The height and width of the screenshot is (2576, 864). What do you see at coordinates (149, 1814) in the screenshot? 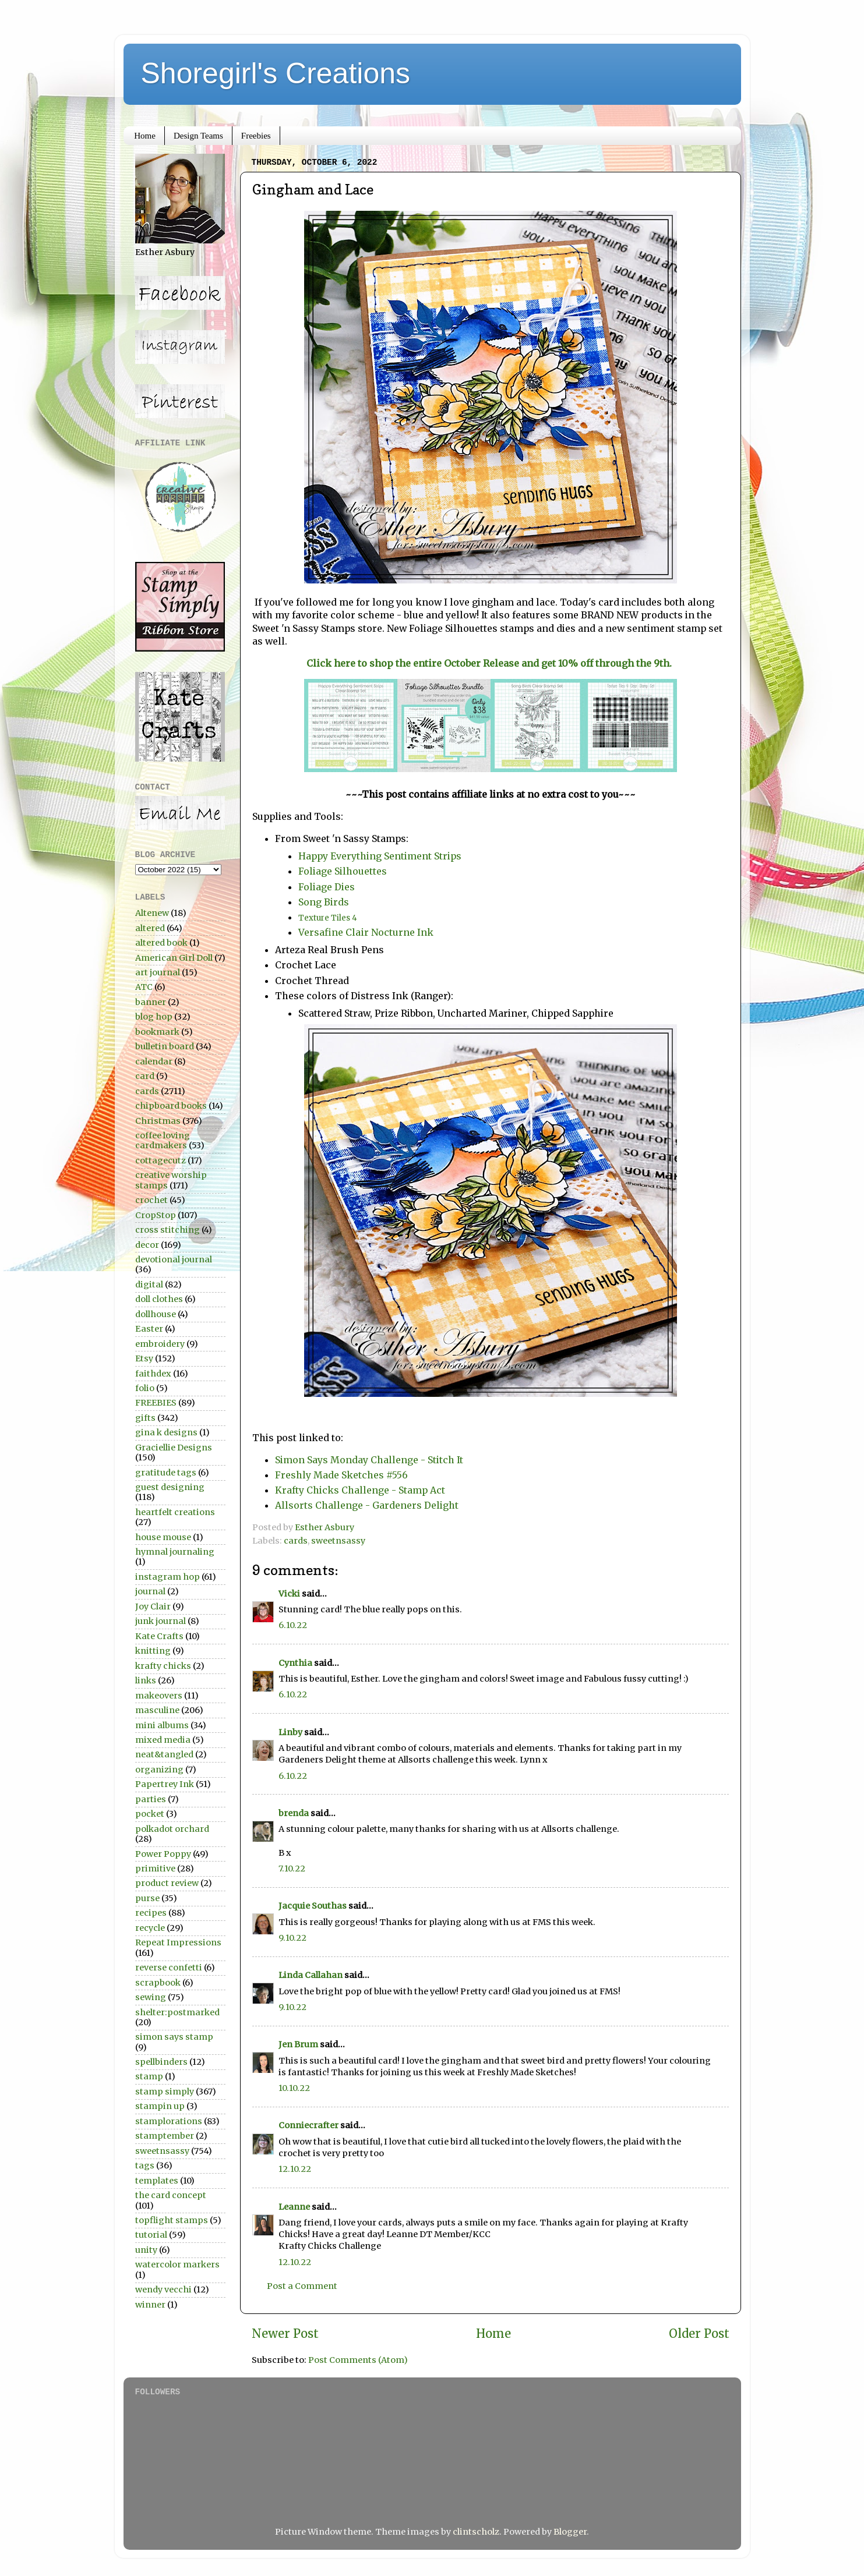
I see `pocket` at bounding box center [149, 1814].